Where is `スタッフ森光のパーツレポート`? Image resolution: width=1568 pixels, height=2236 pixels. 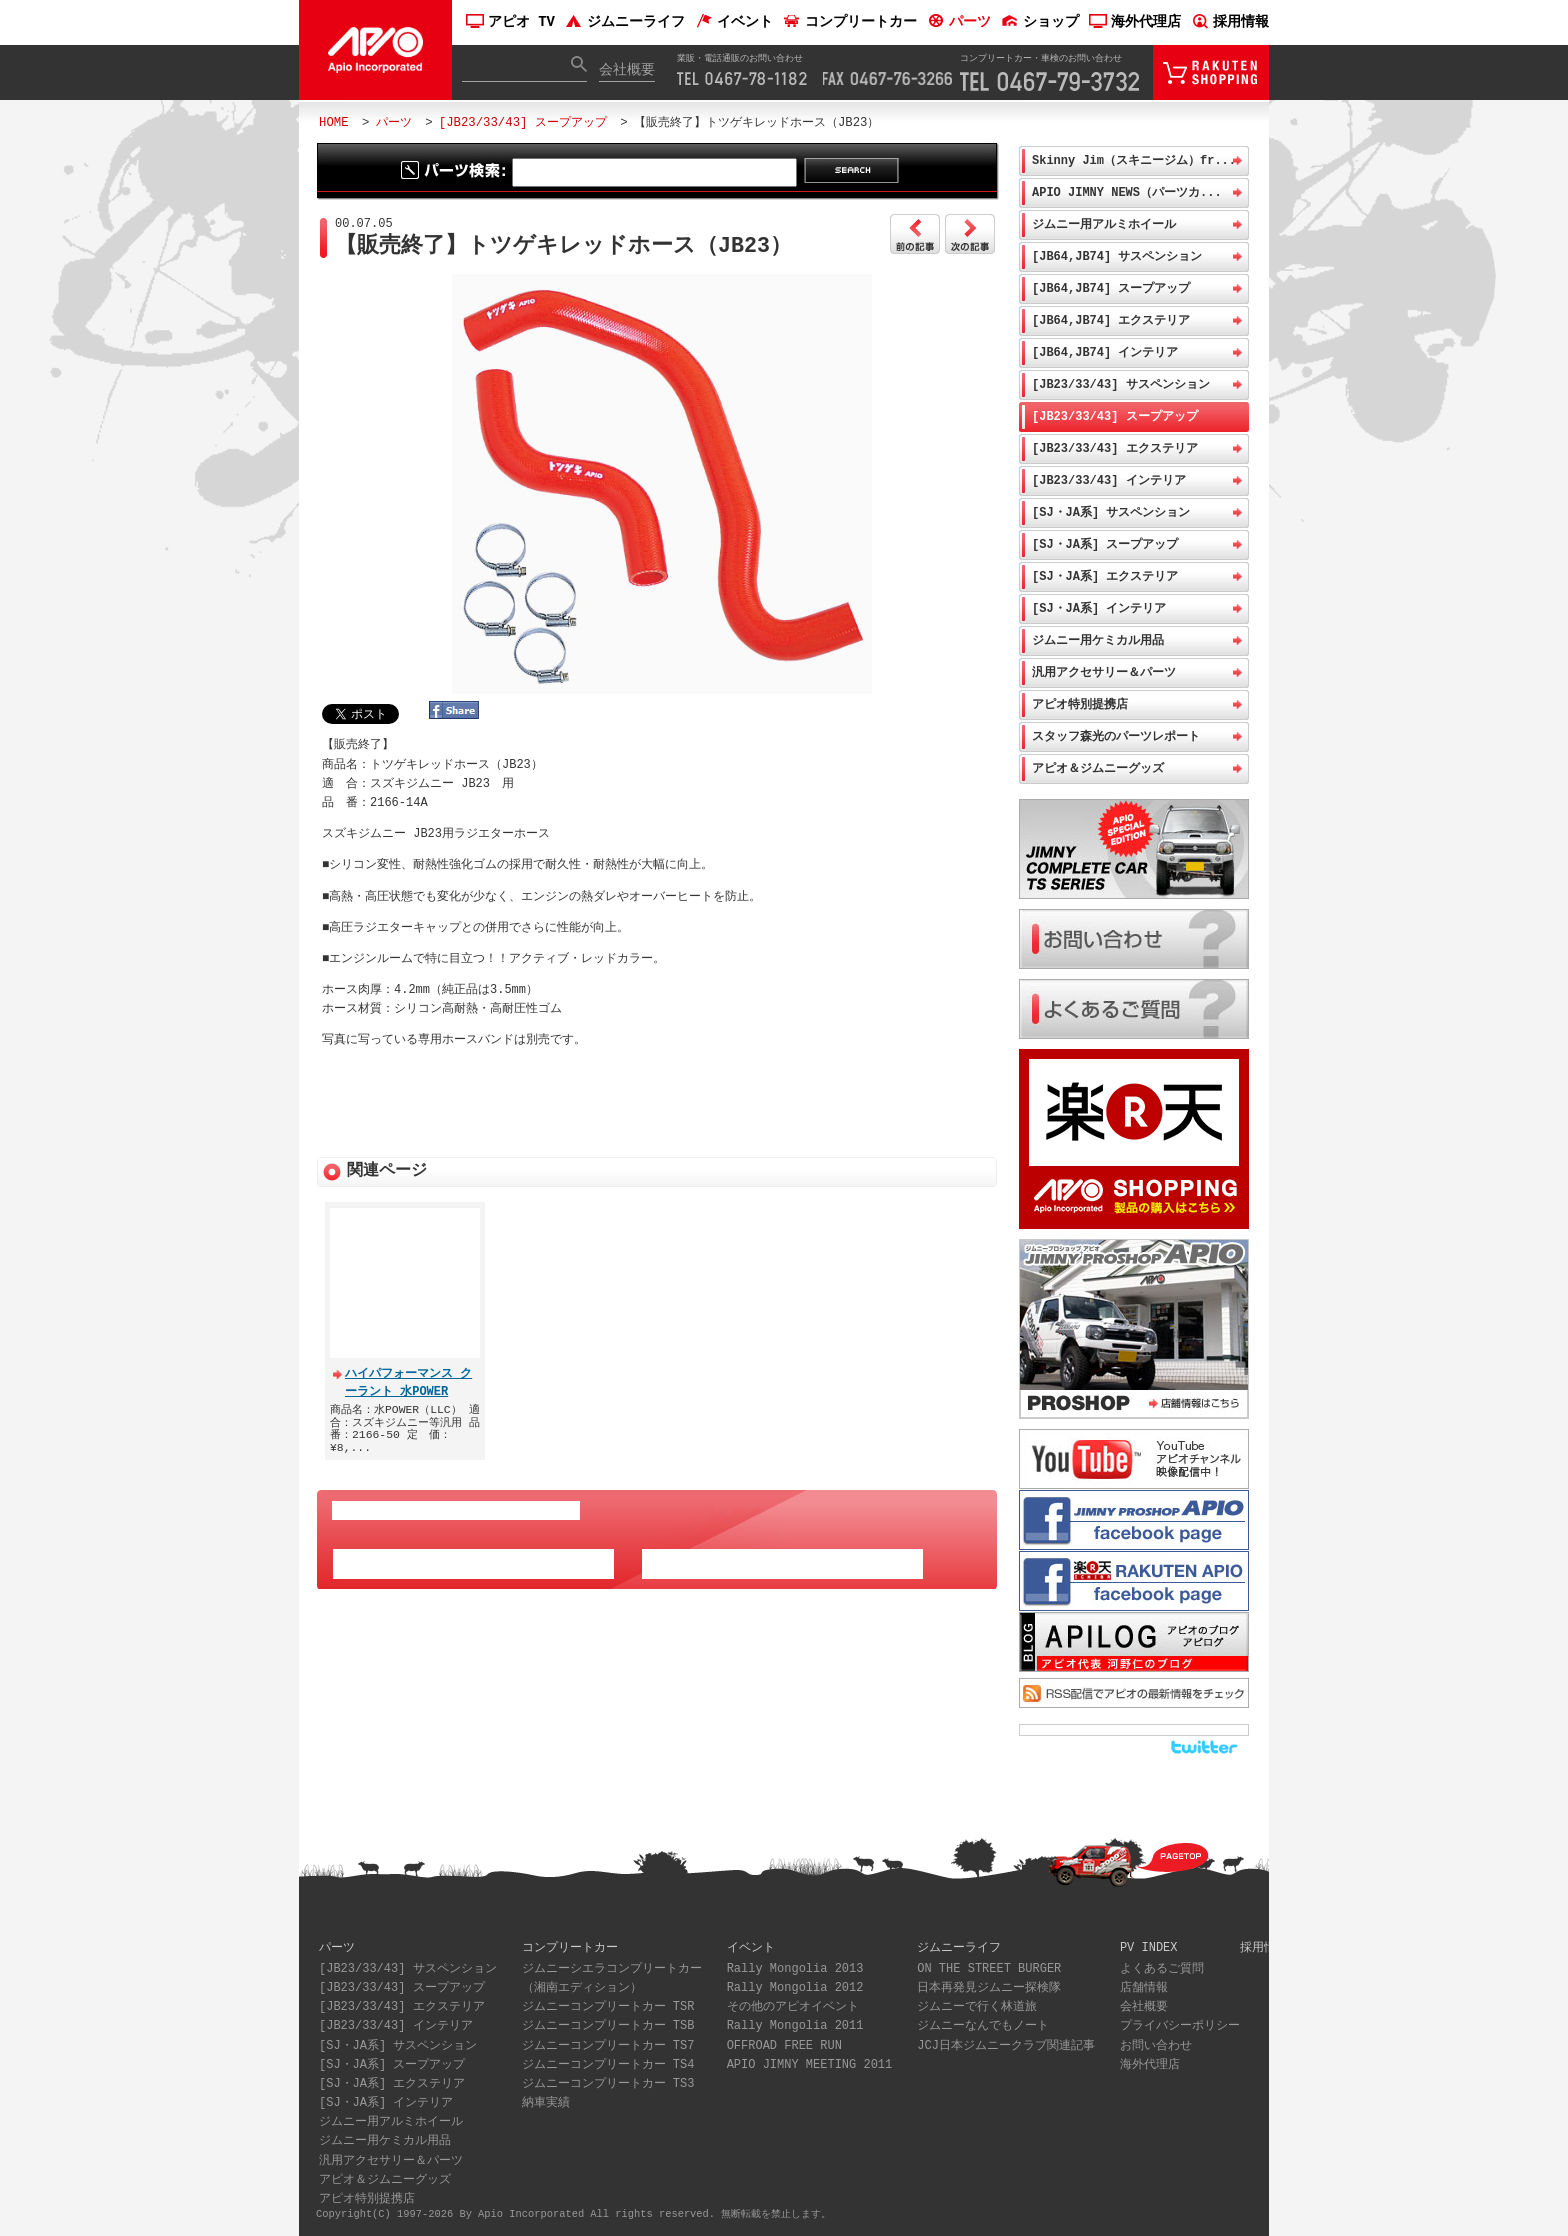
スタッフ森光のパーツレポート is located at coordinates (1116, 736).